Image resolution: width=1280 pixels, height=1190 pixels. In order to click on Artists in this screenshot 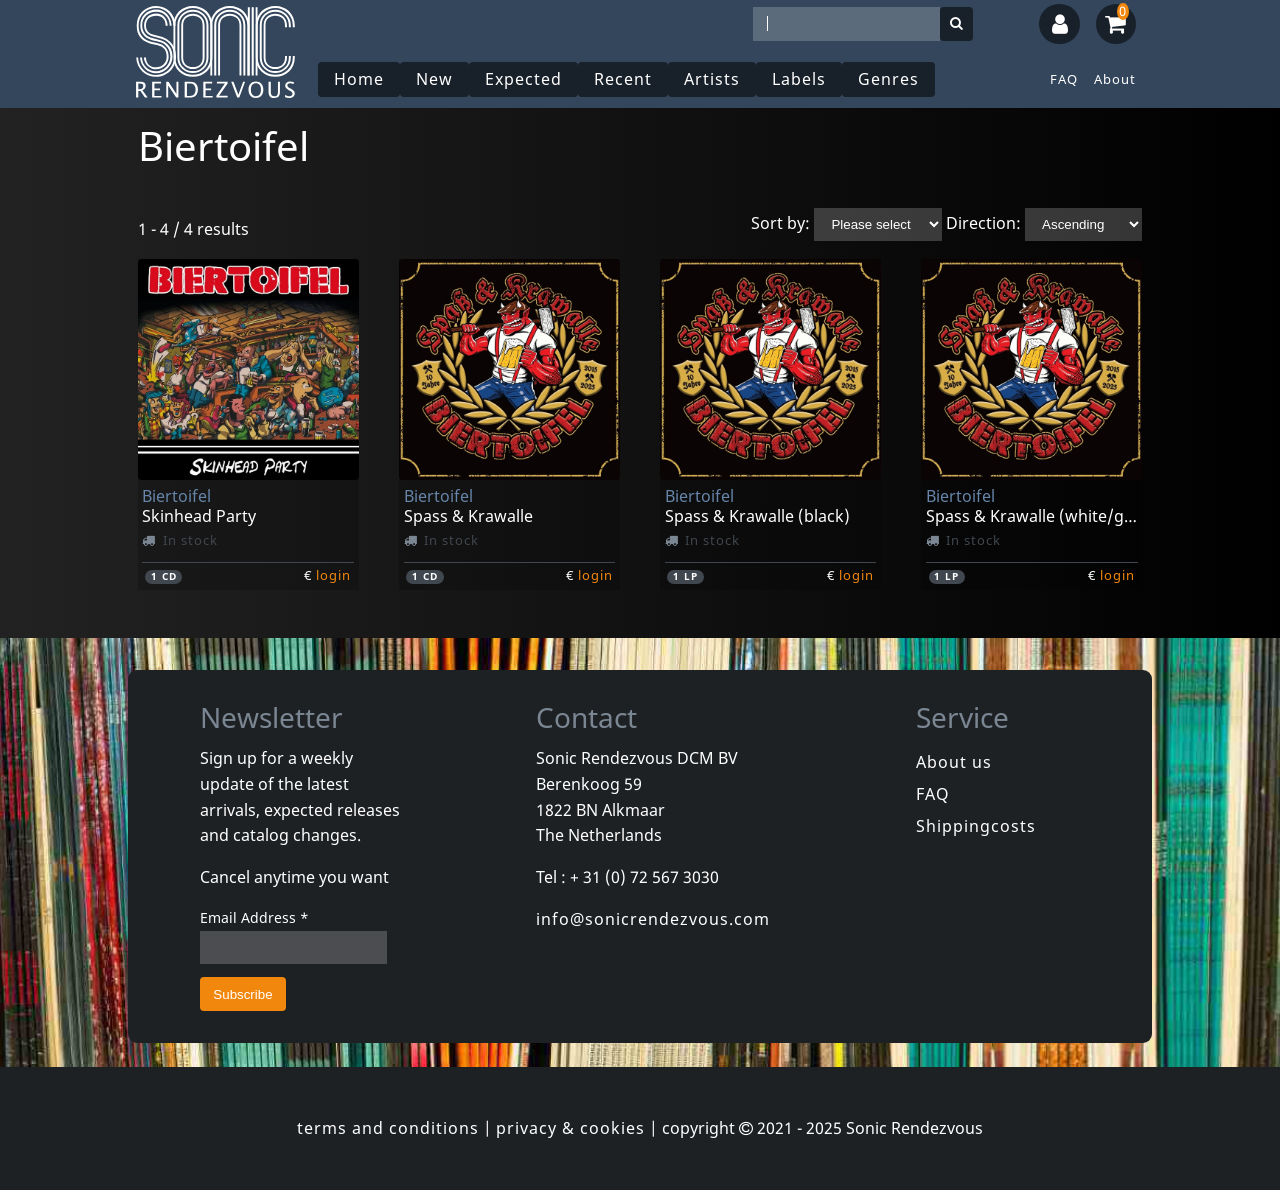, I will do `click(712, 79)`.